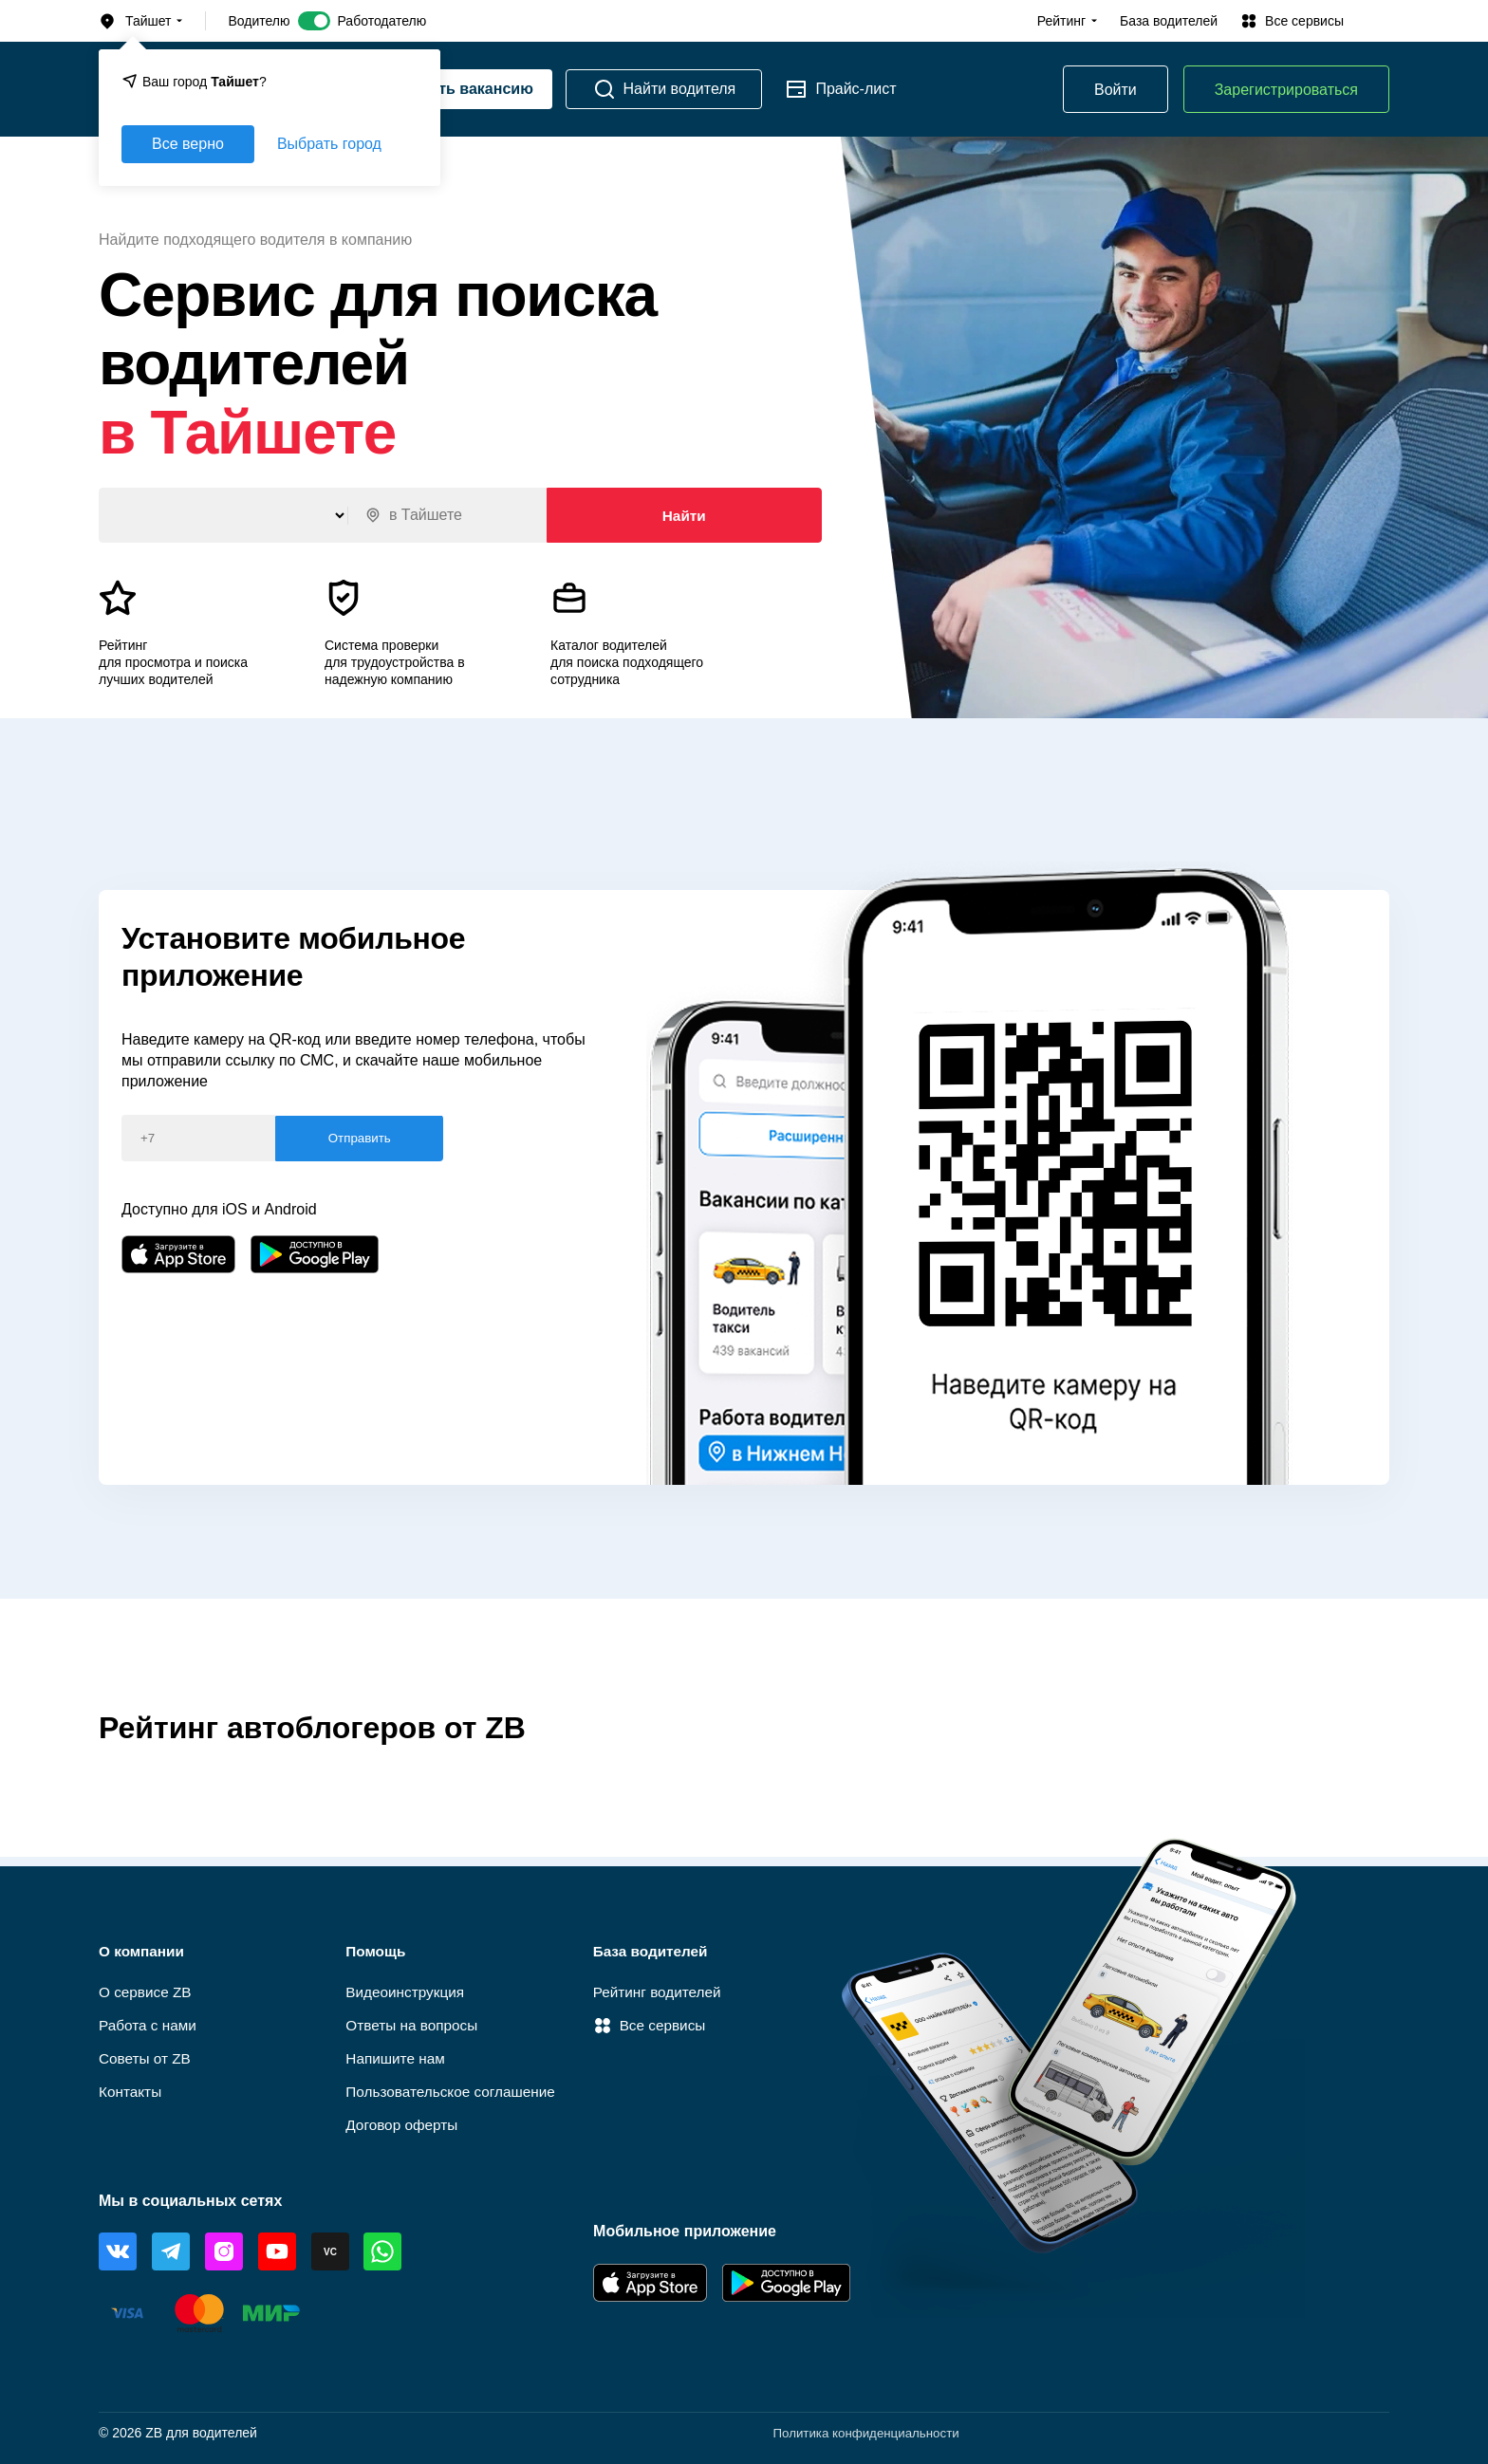  Describe the element at coordinates (414, 2022) in the screenshot. I see `Ответы на вопросы` at that location.